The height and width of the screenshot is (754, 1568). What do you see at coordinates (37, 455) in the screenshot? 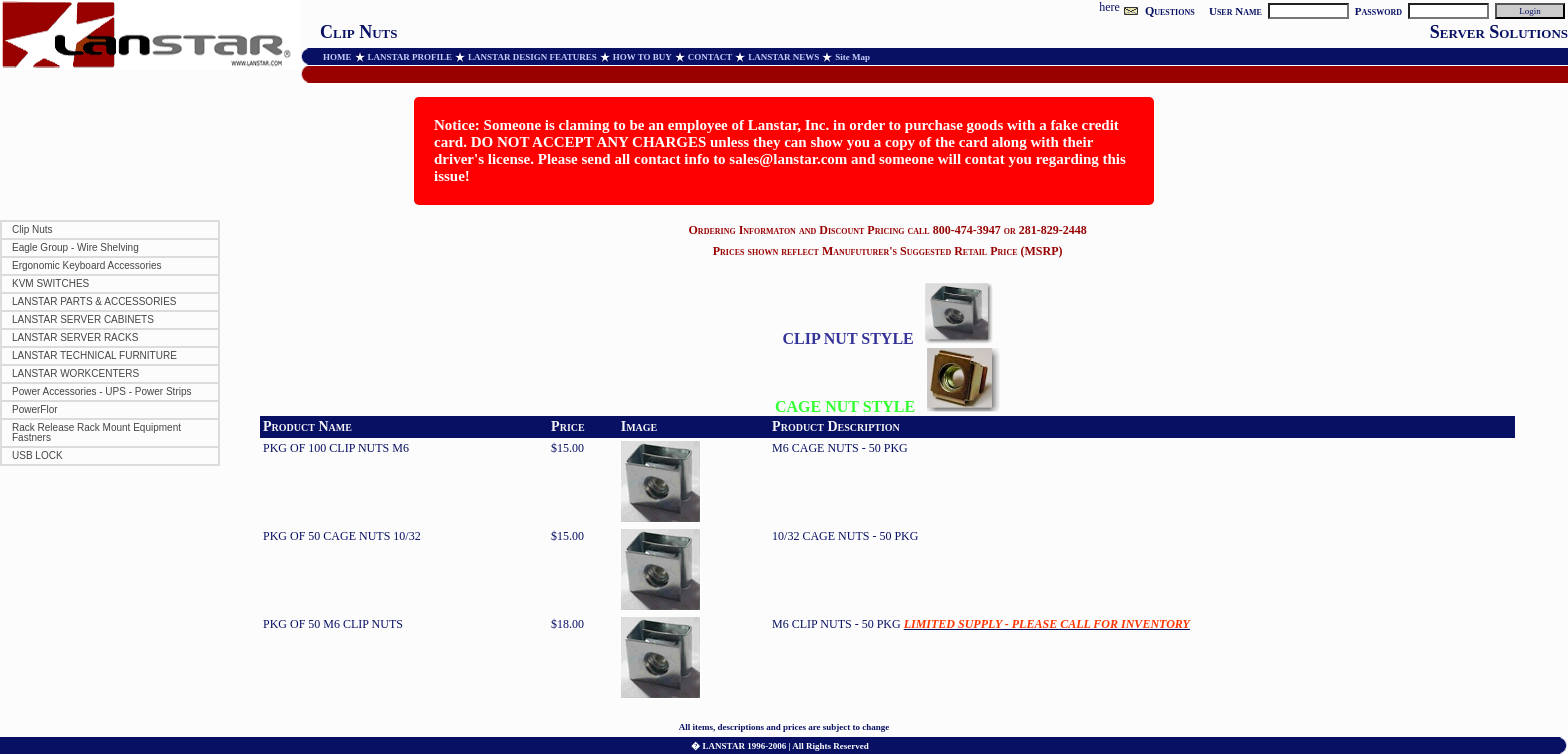
I see `USB LOCK` at bounding box center [37, 455].